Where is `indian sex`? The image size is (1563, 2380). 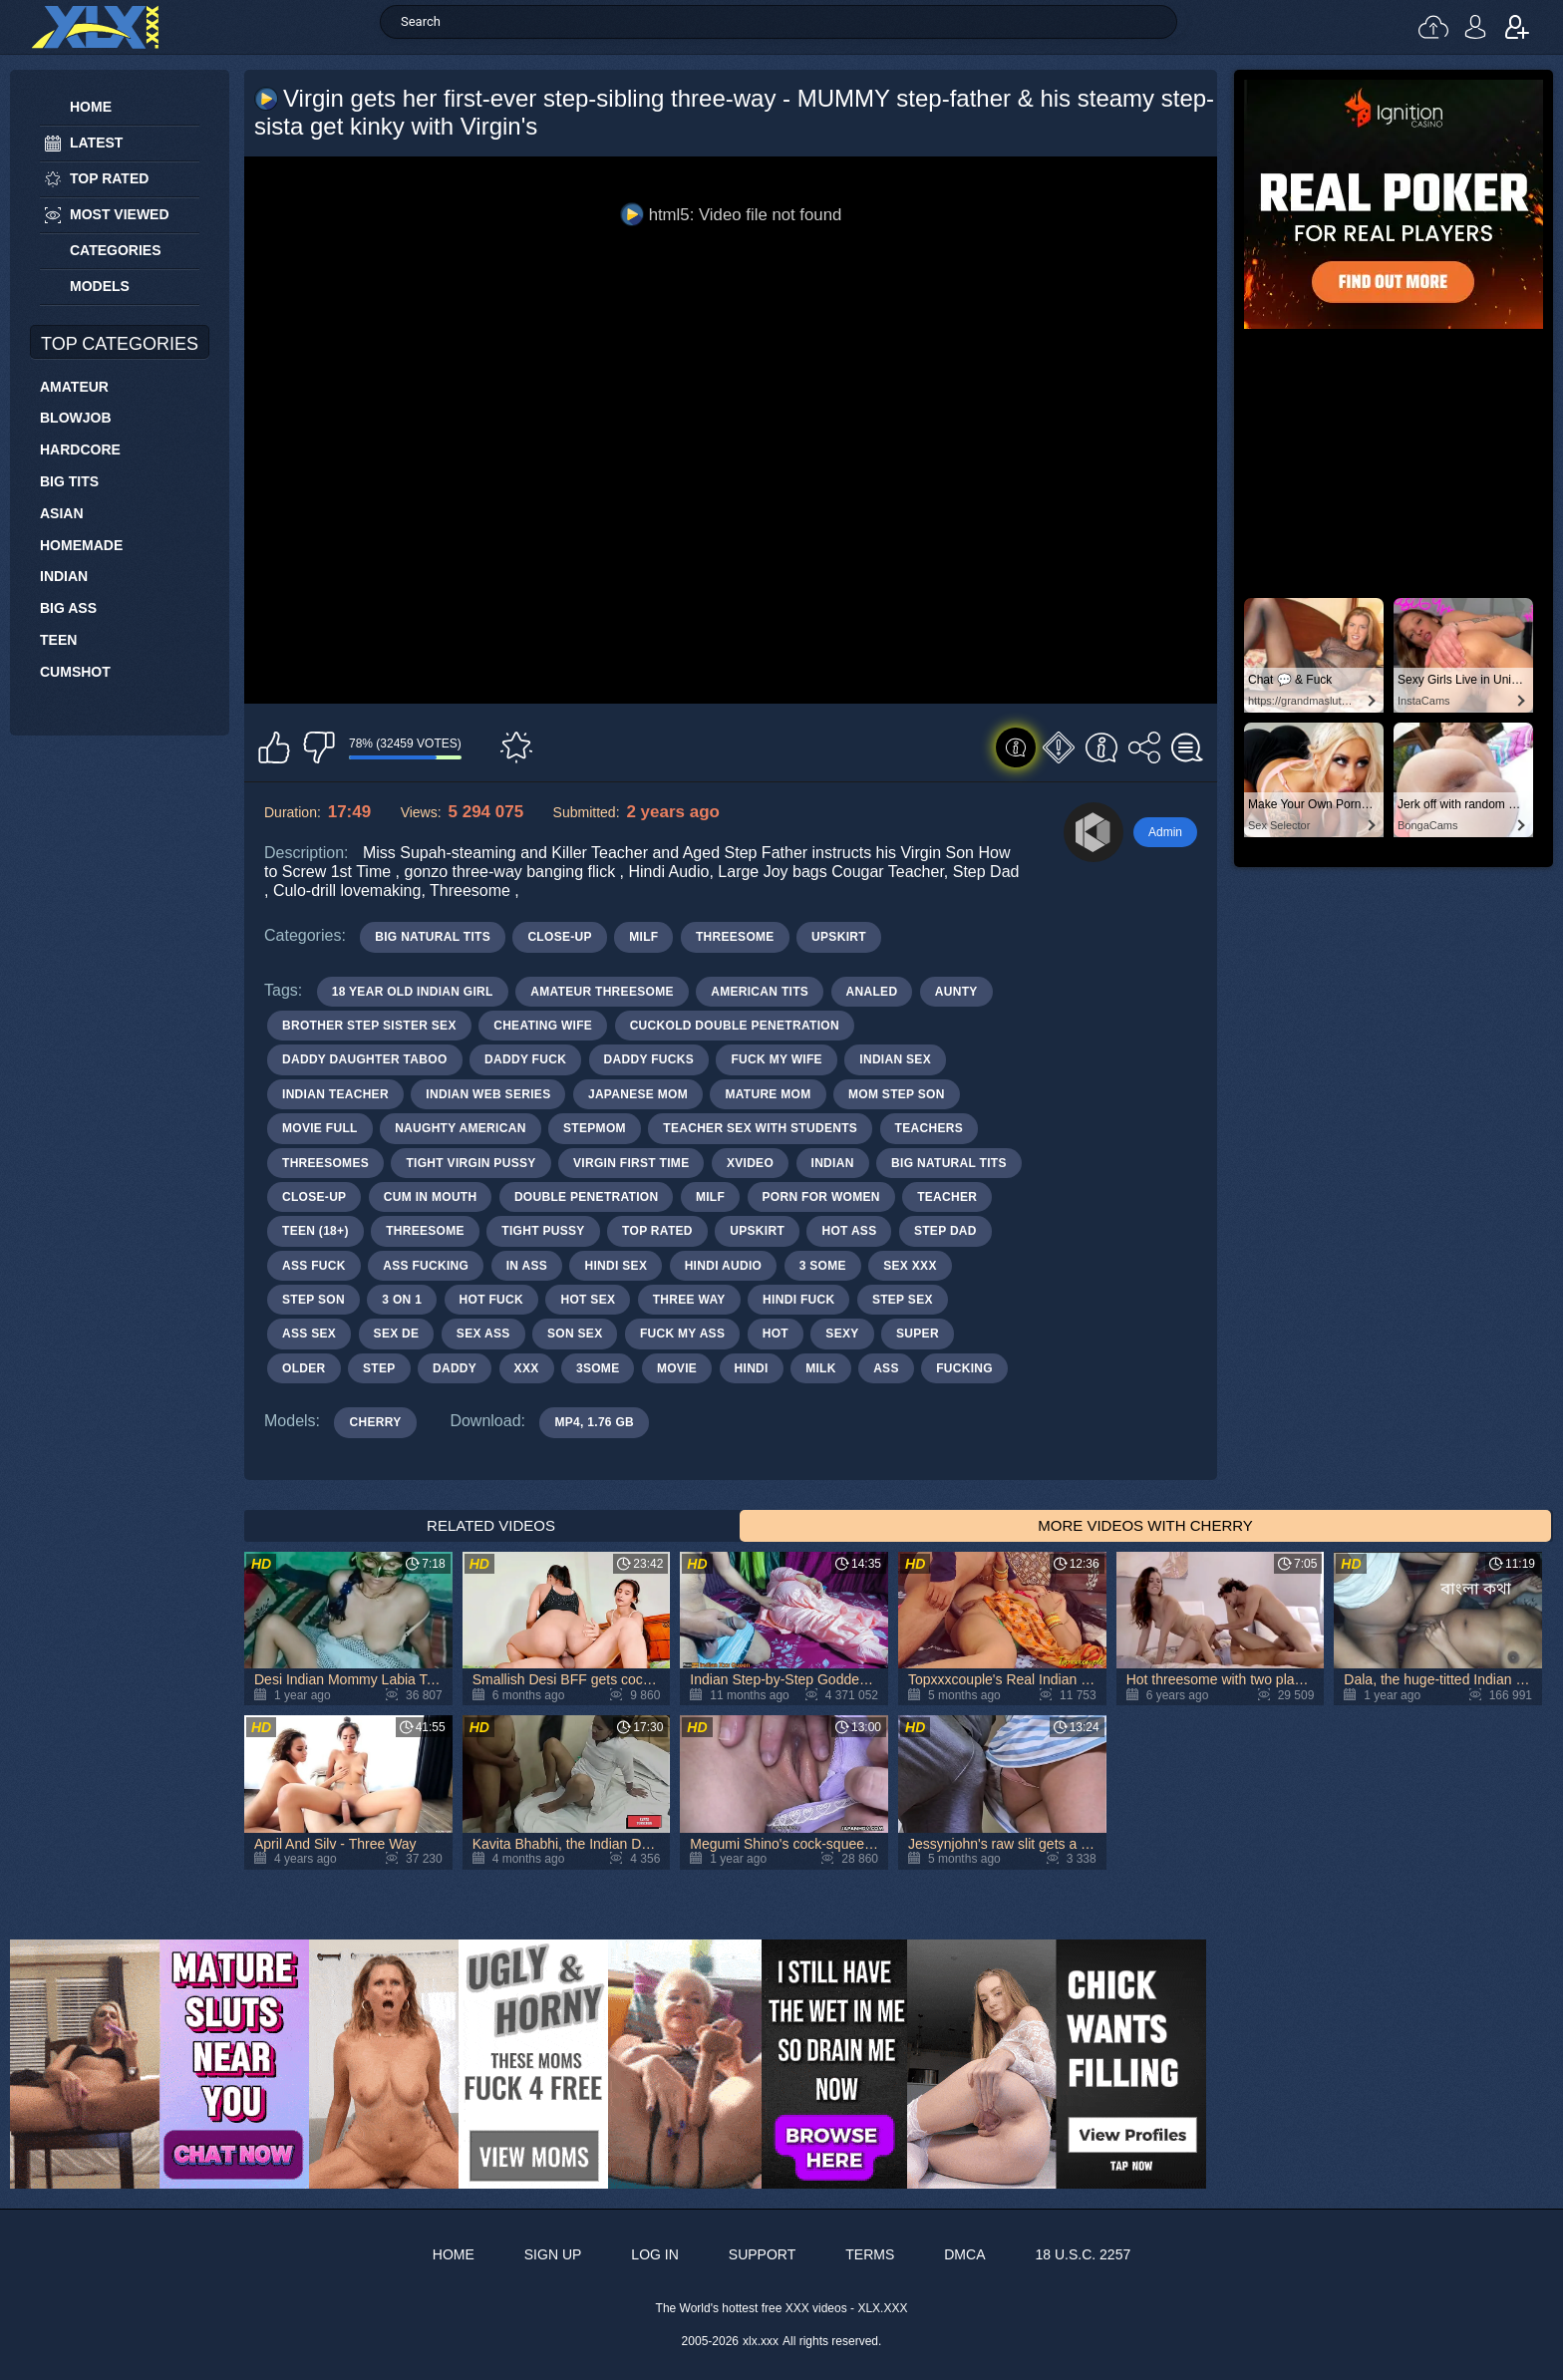 indian sex is located at coordinates (895, 1059).